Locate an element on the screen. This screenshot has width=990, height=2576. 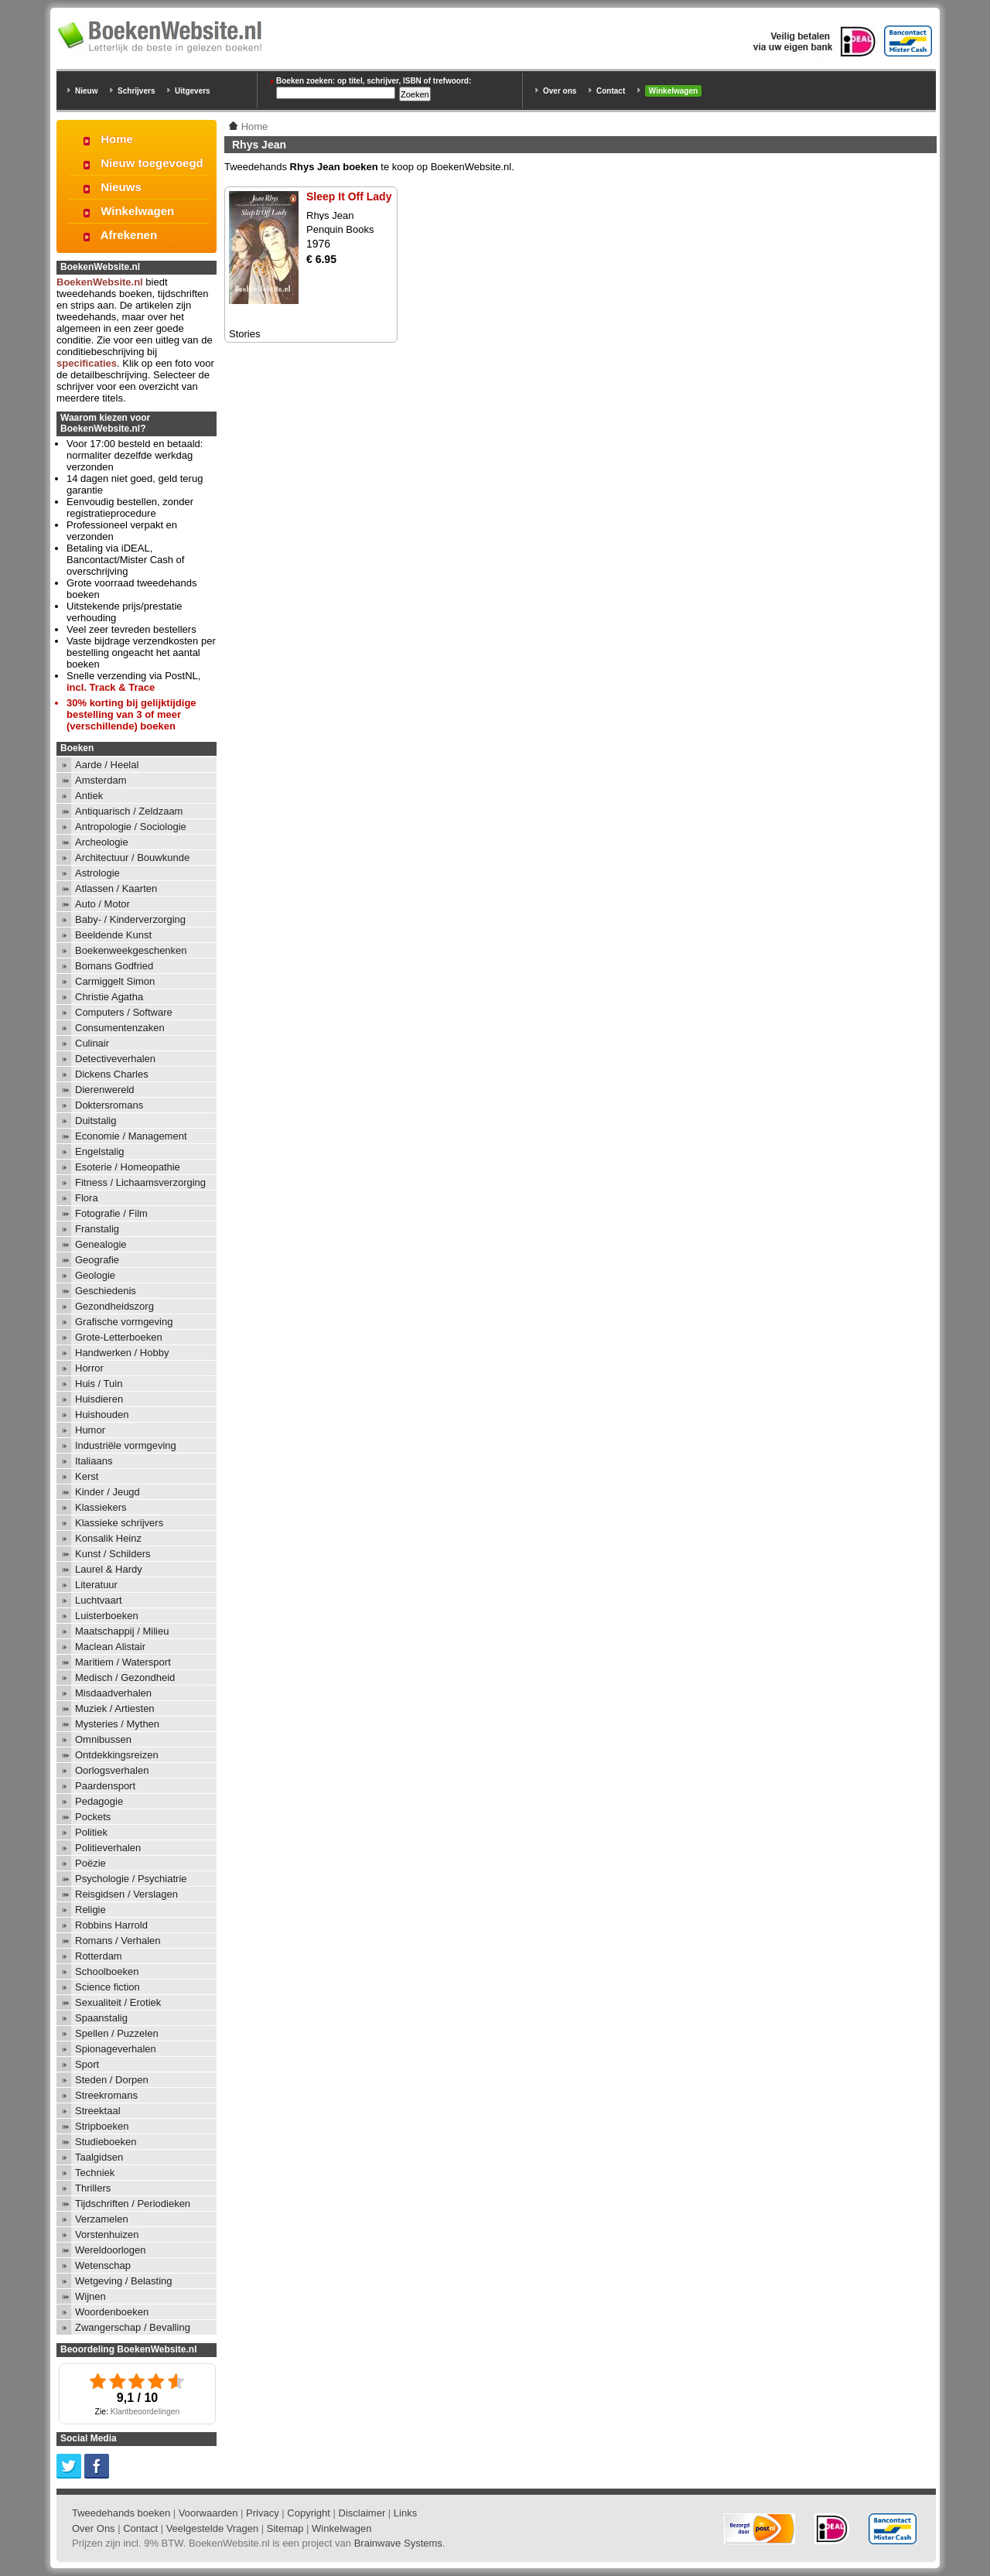
Vorstenhuizen is located at coordinates (106, 2234).